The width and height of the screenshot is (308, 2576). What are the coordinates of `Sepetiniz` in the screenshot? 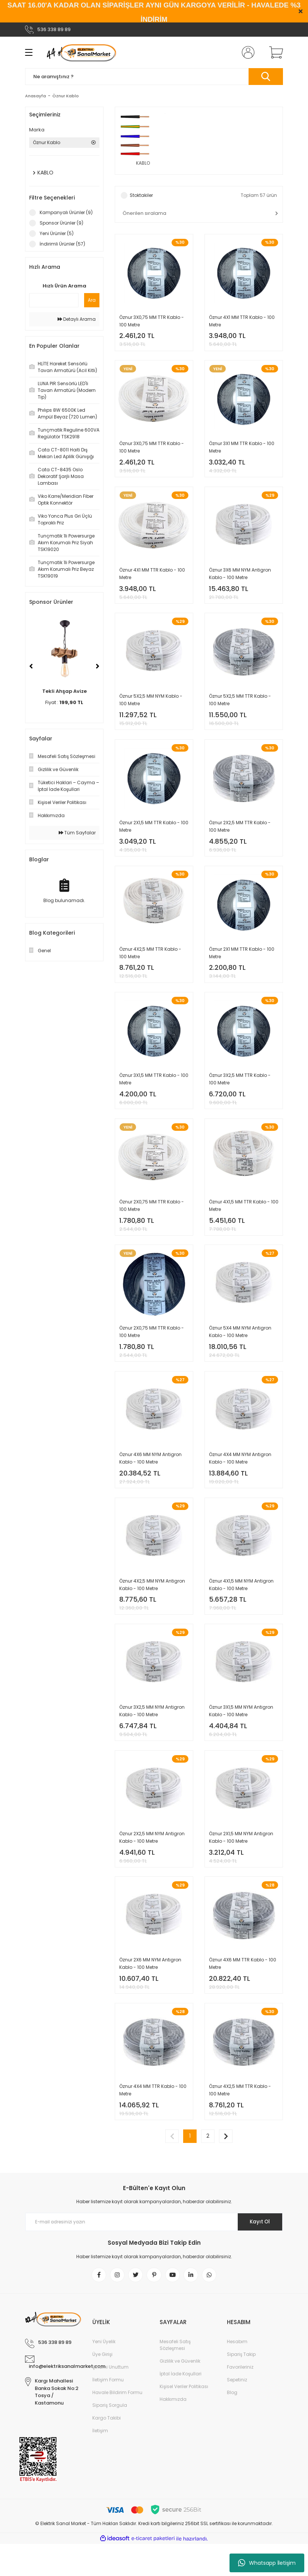 It's located at (237, 2412).